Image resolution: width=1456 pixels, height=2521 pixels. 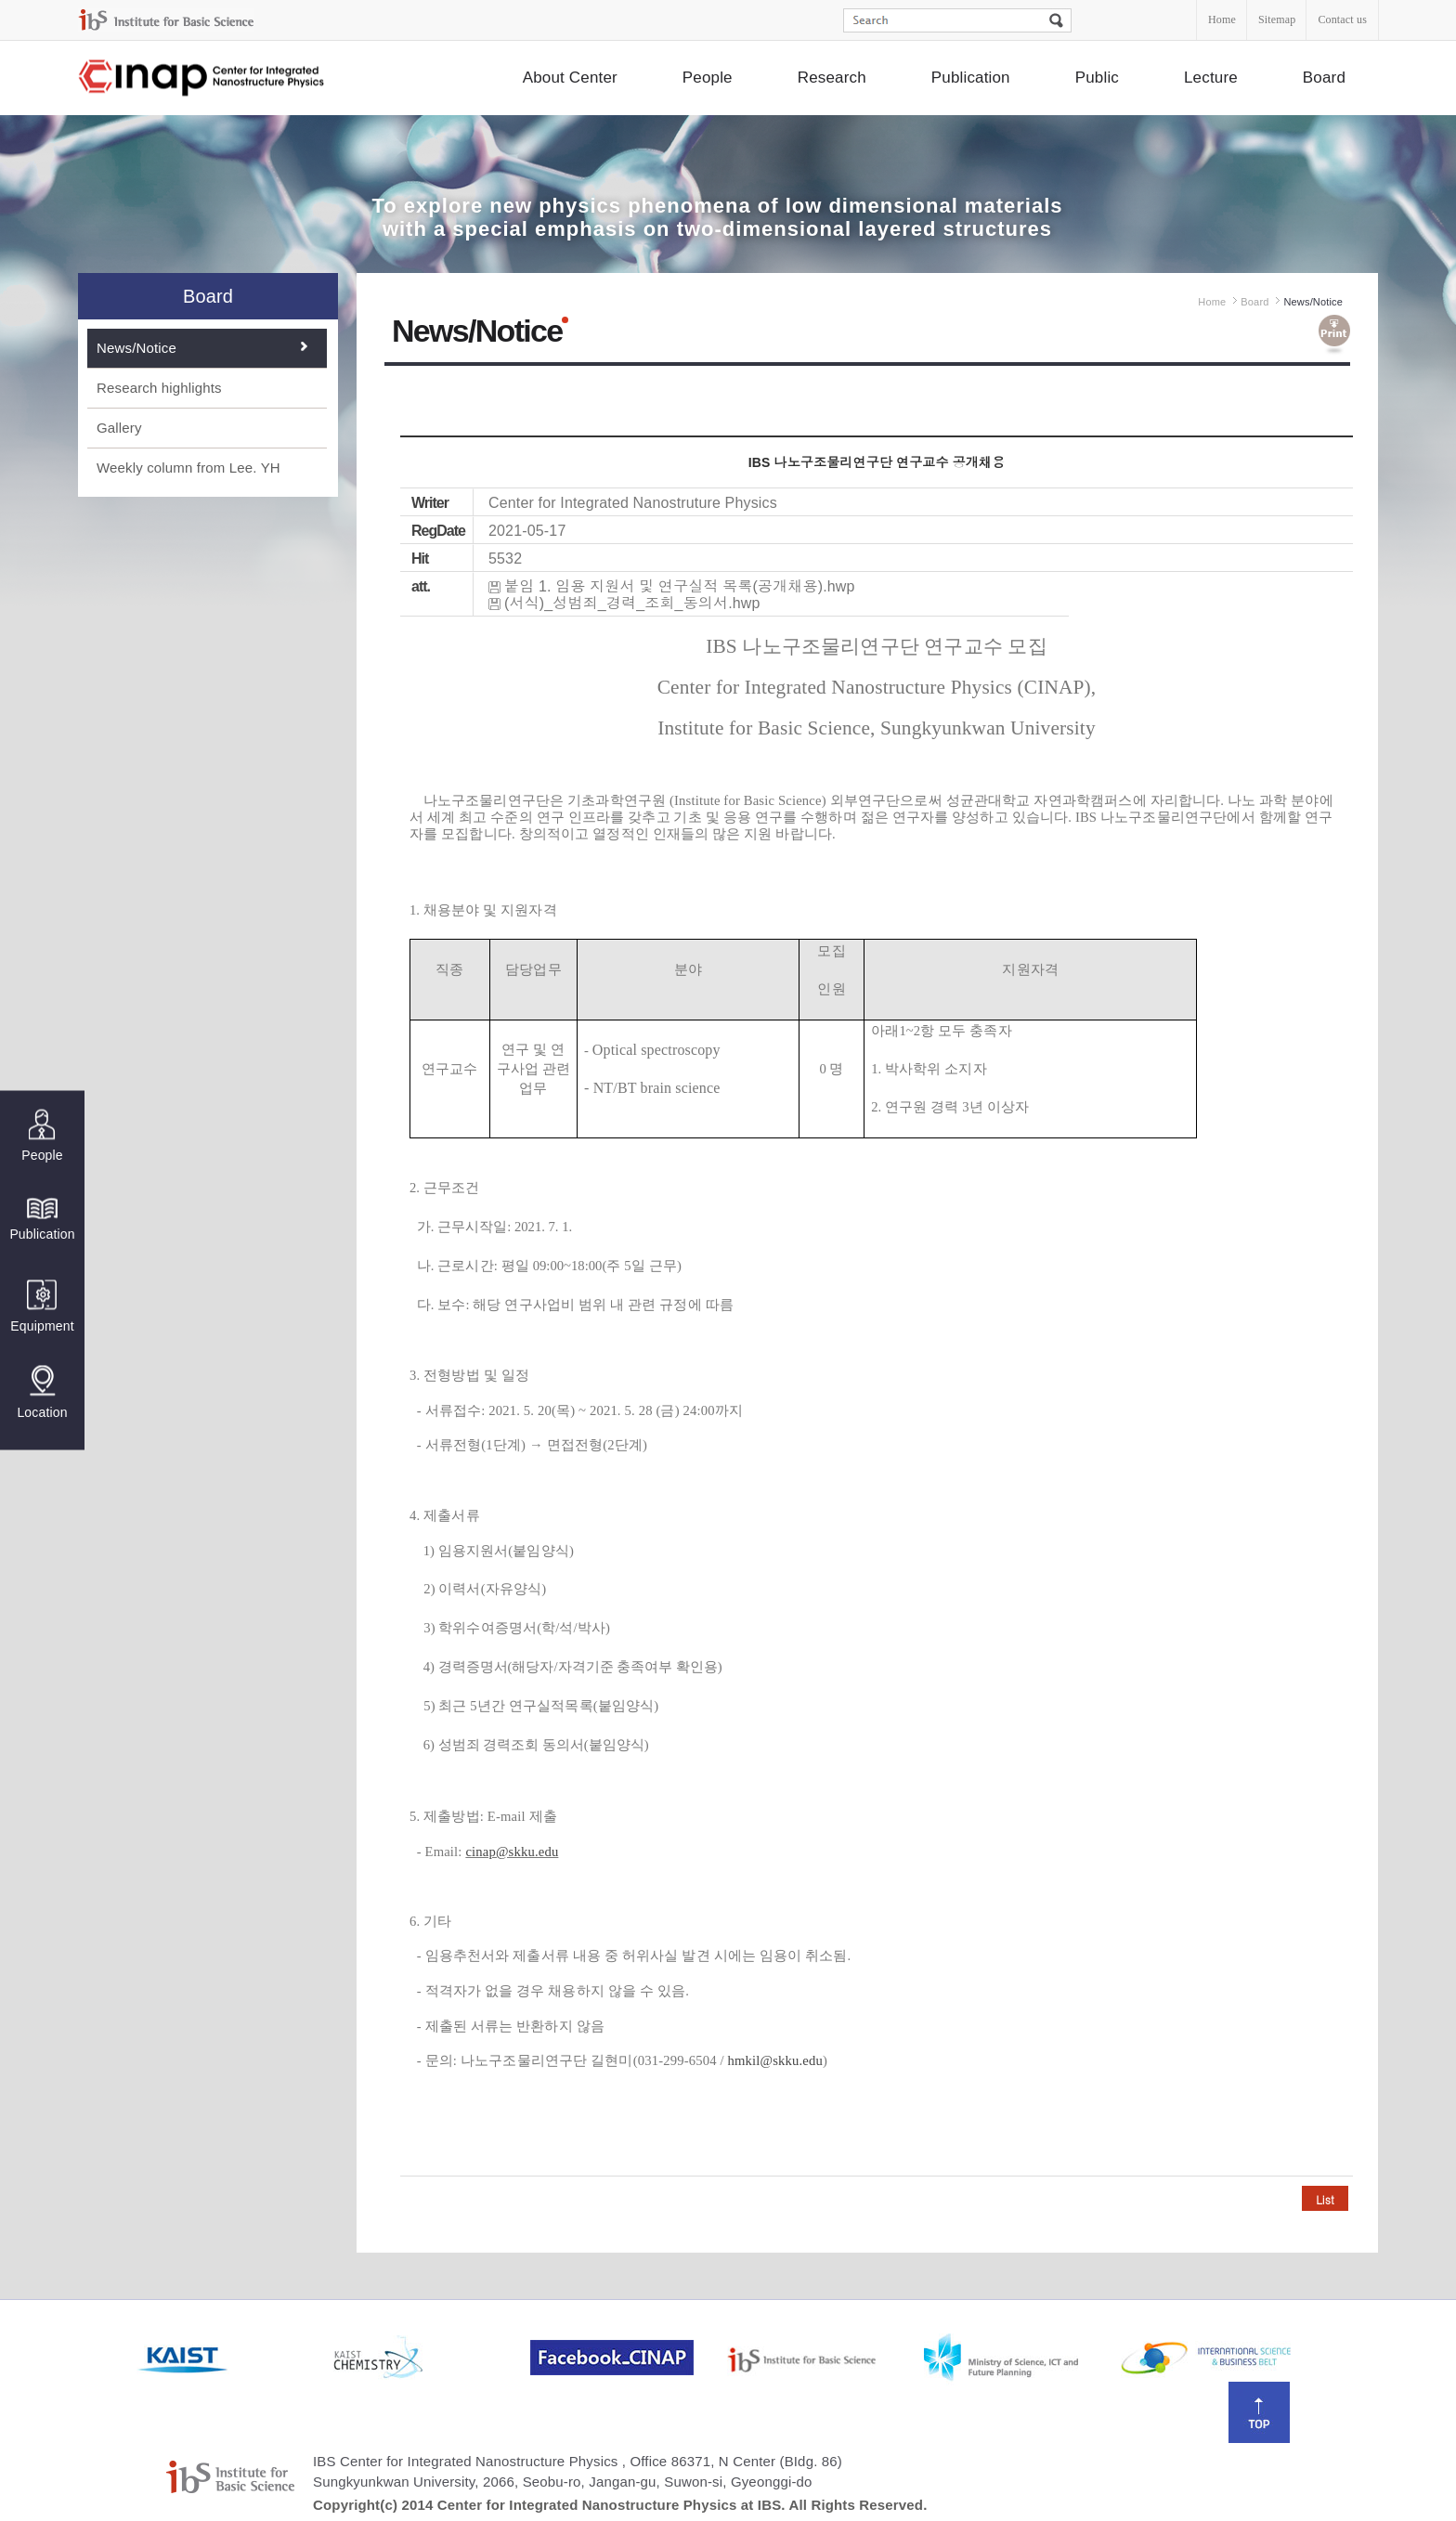 I want to click on Publication, so click(x=970, y=77).